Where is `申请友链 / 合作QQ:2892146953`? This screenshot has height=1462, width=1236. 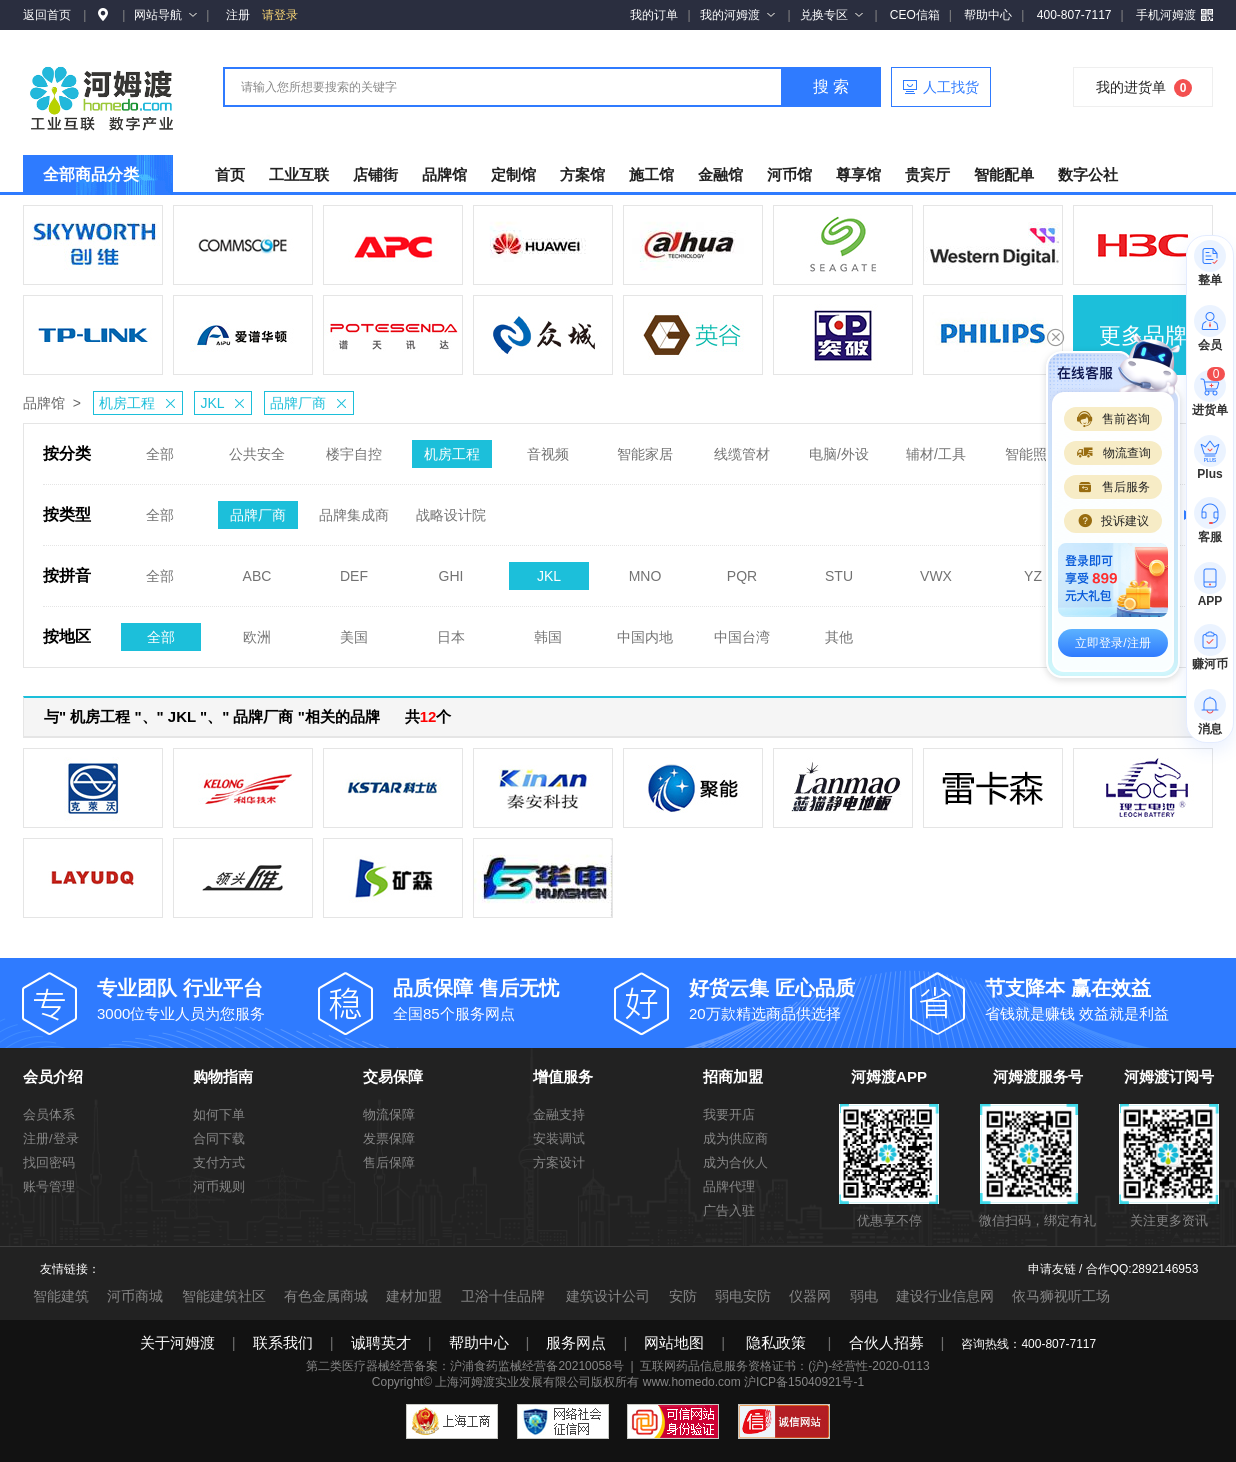 申请友链 / 合作QQ:2892146953 is located at coordinates (1113, 1269).